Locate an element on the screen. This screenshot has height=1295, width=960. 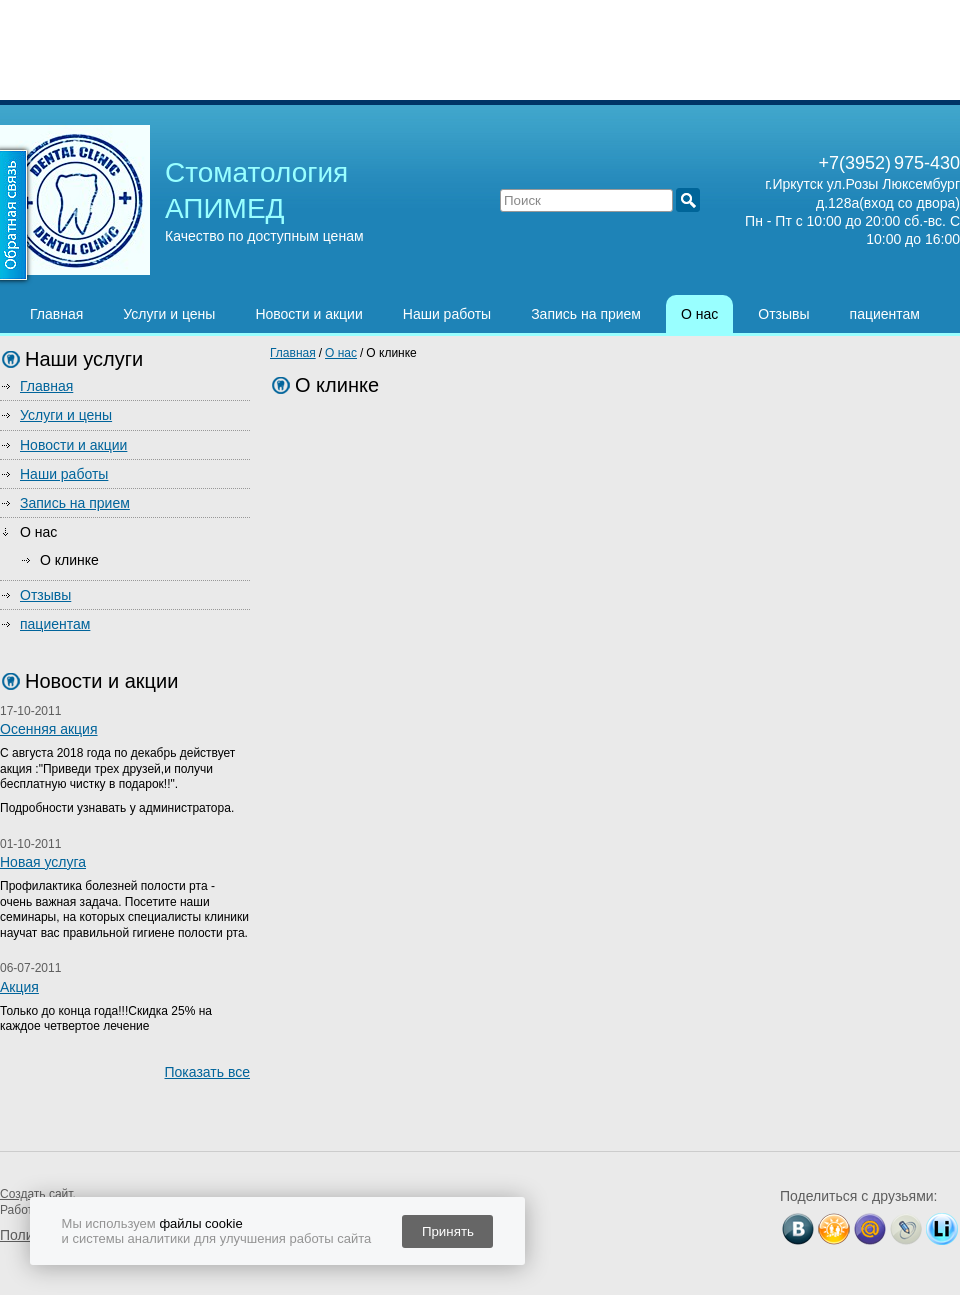
Осенняя акция is located at coordinates (49, 729).